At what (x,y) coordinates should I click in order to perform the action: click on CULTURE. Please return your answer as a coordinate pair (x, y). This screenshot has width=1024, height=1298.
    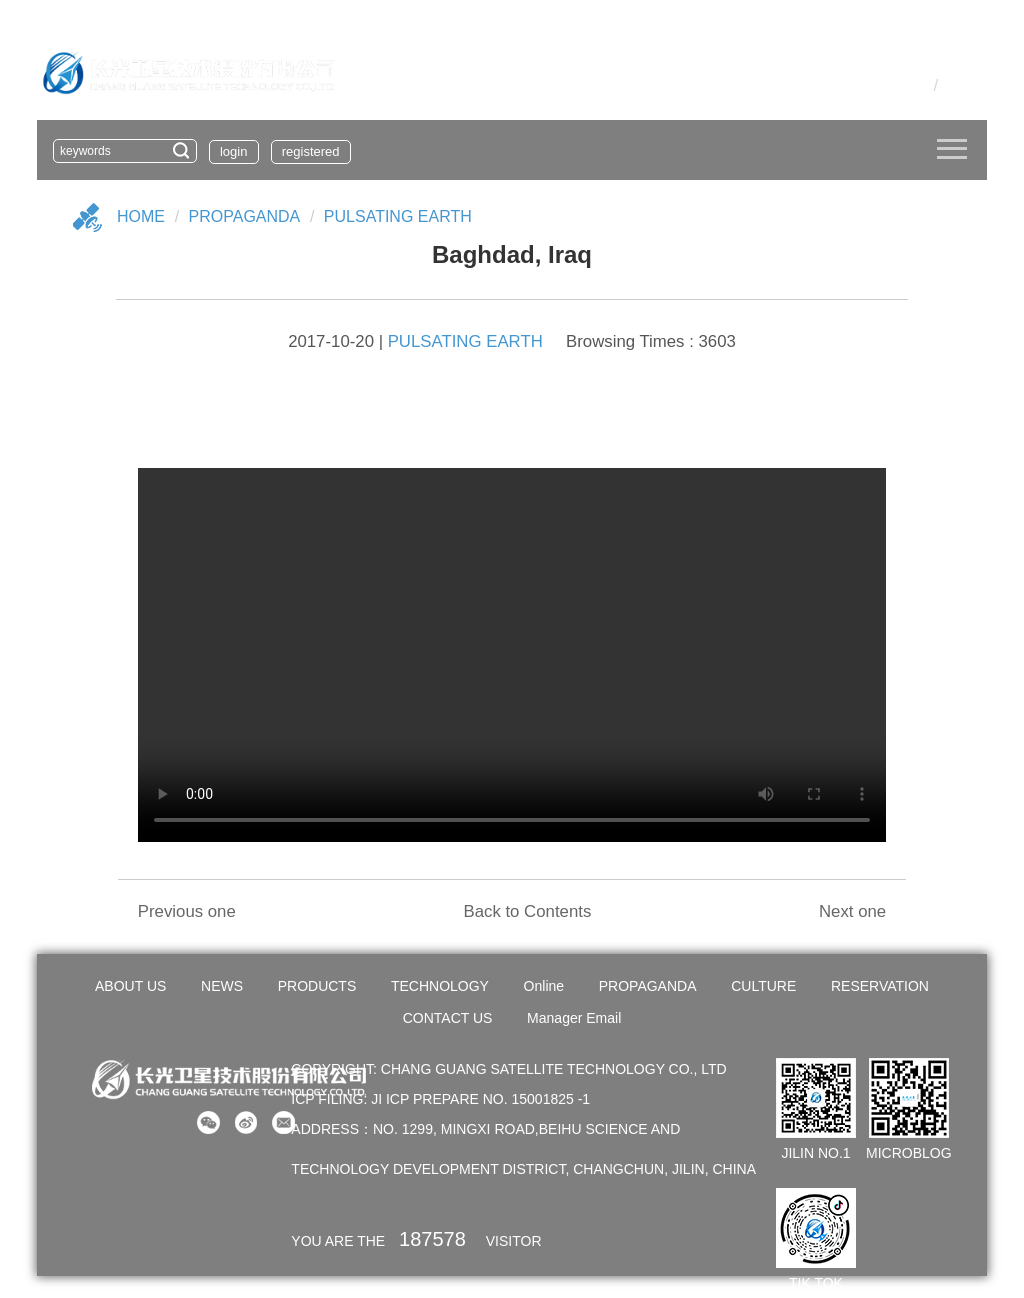
    Looking at the image, I should click on (763, 986).